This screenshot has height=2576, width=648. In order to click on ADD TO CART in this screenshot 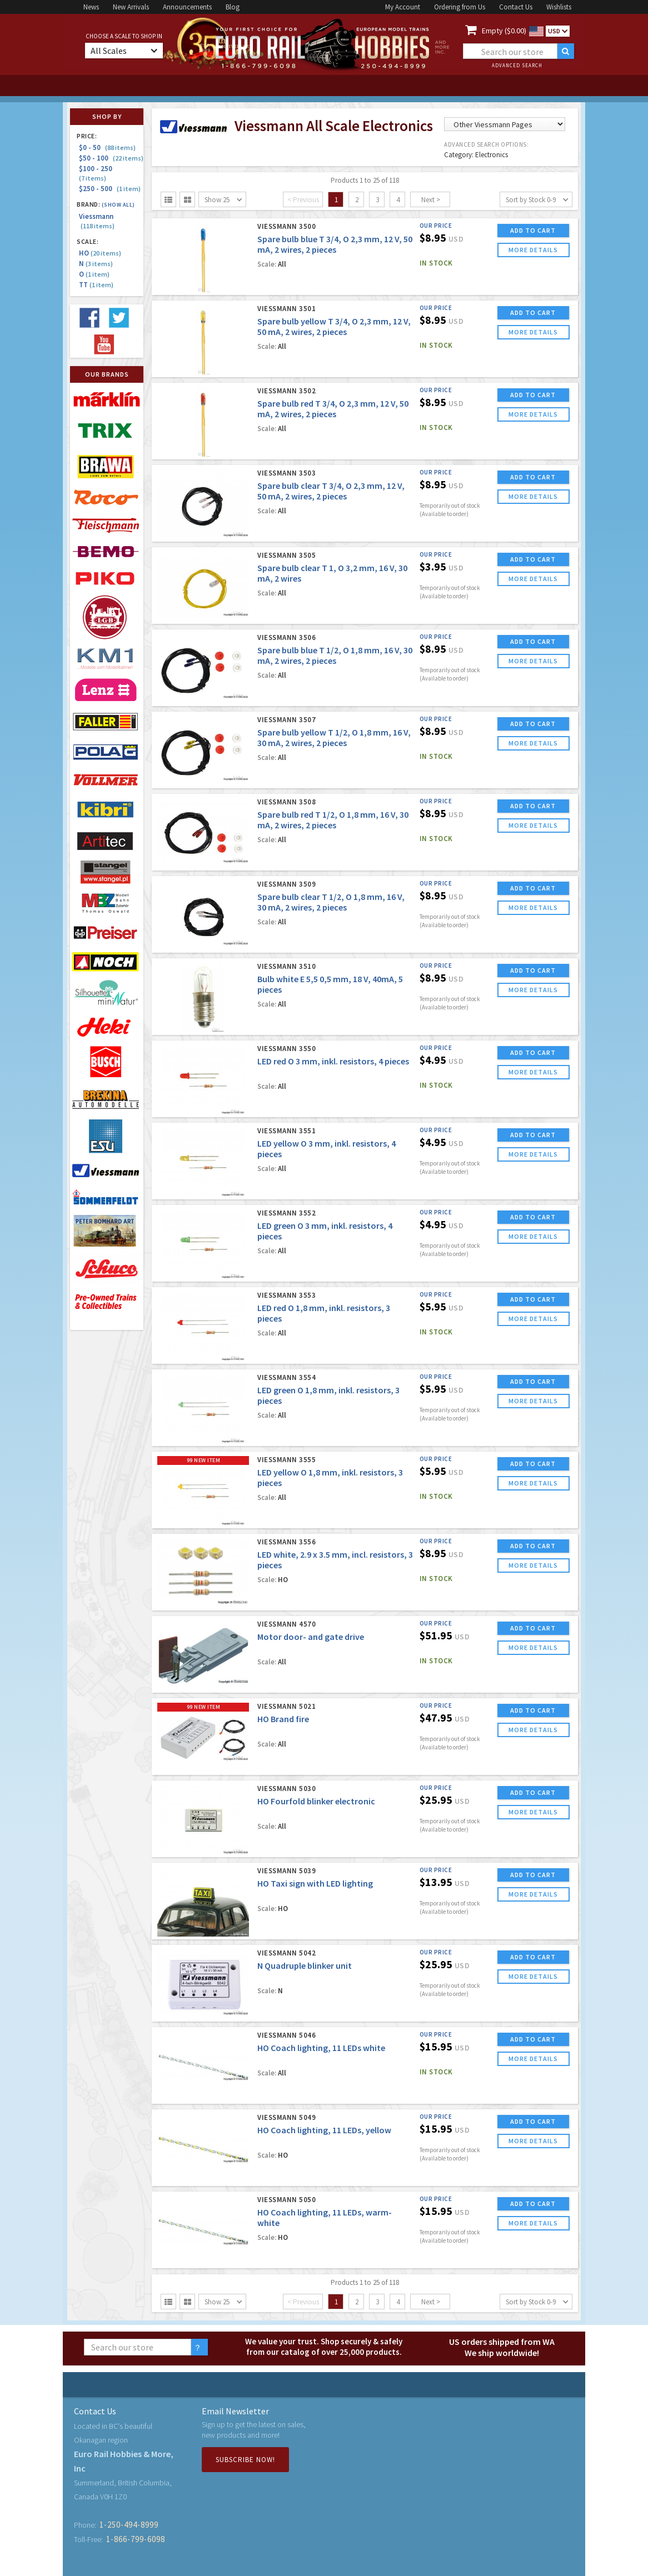, I will do `click(533, 230)`.